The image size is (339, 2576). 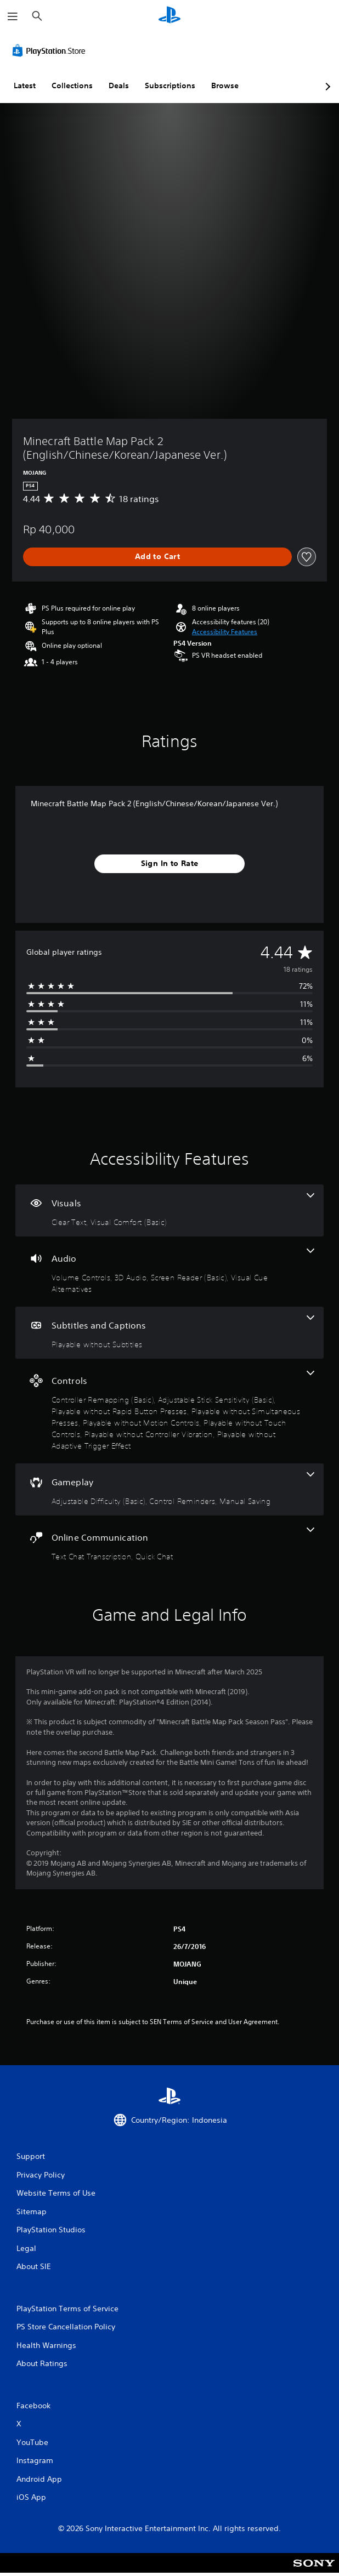 I want to click on Deals, so click(x=119, y=85).